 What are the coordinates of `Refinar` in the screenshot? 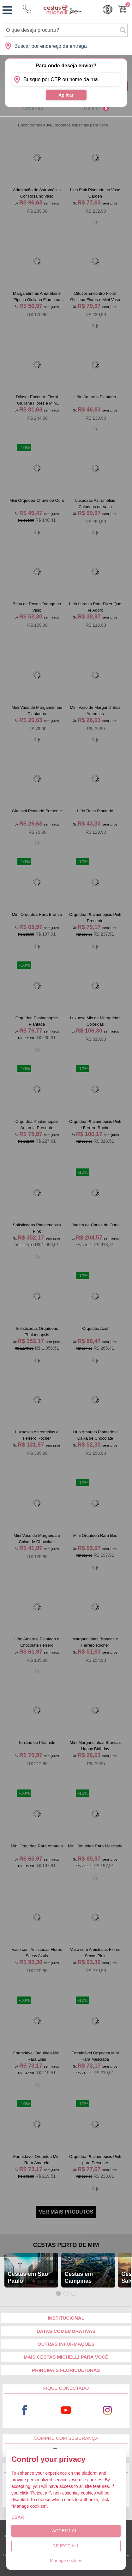 It's located at (96, 108).